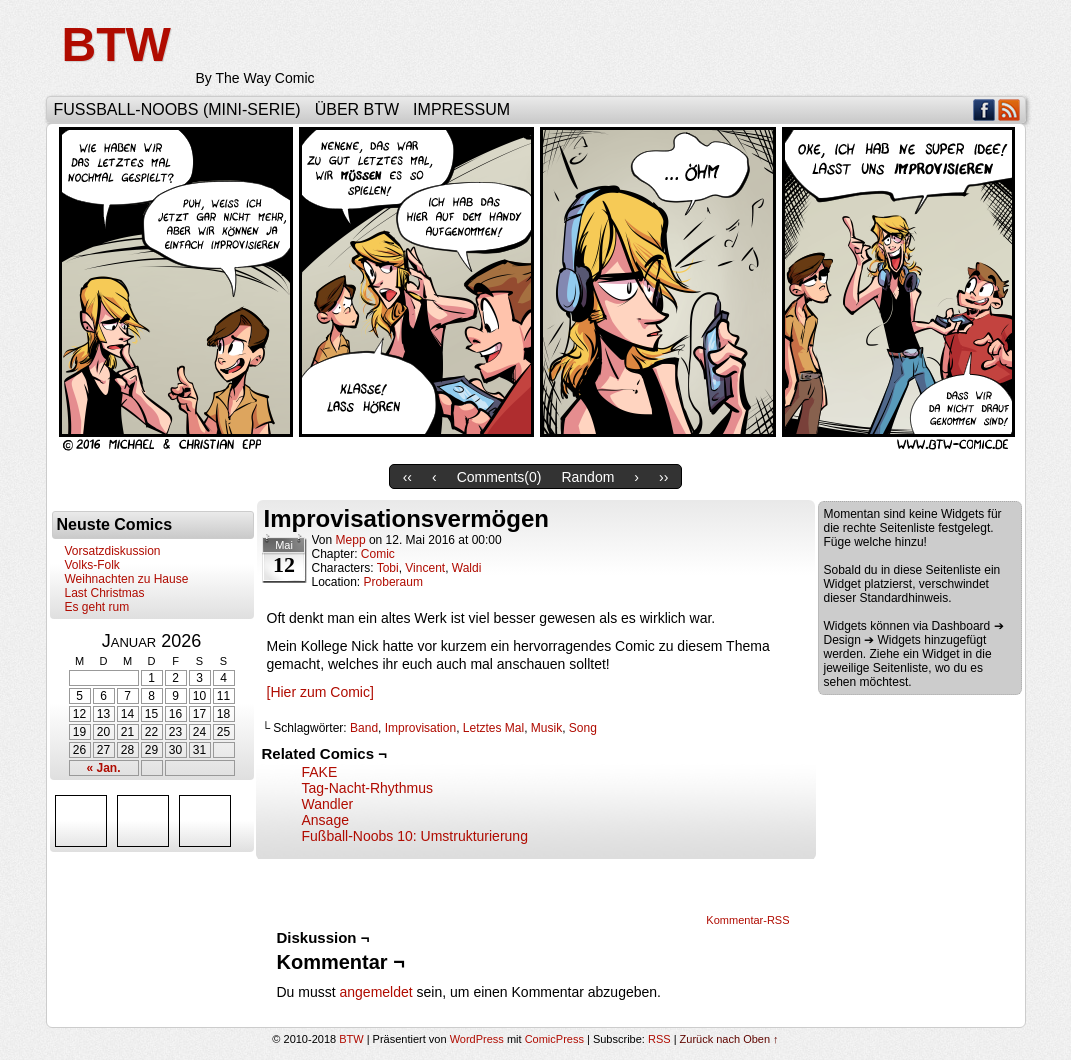 The width and height of the screenshot is (1071, 1060). Describe the element at coordinates (105, 593) in the screenshot. I see `Last Christmas` at that location.